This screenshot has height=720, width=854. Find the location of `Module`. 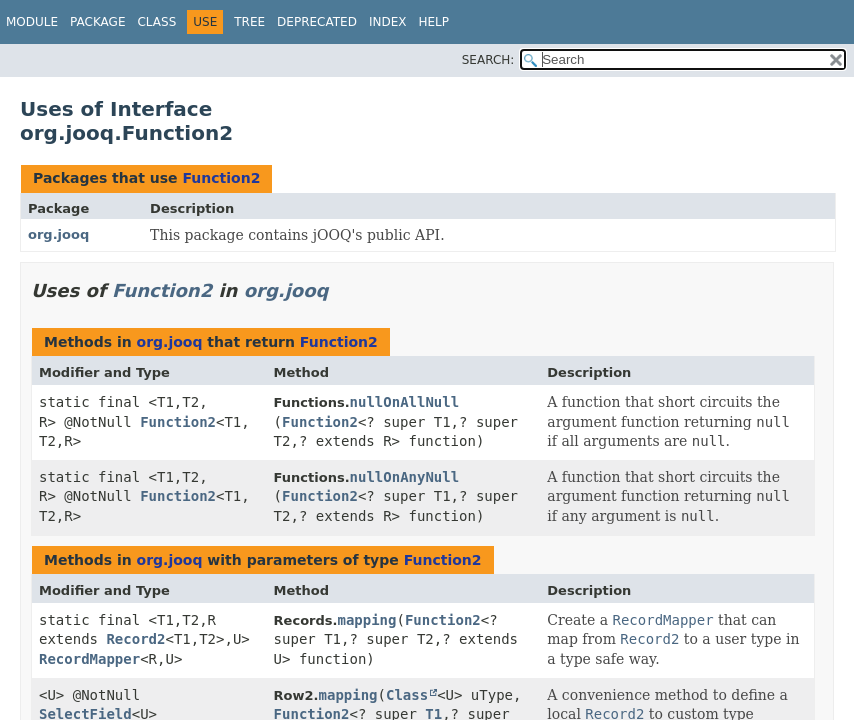

Module is located at coordinates (32, 22).